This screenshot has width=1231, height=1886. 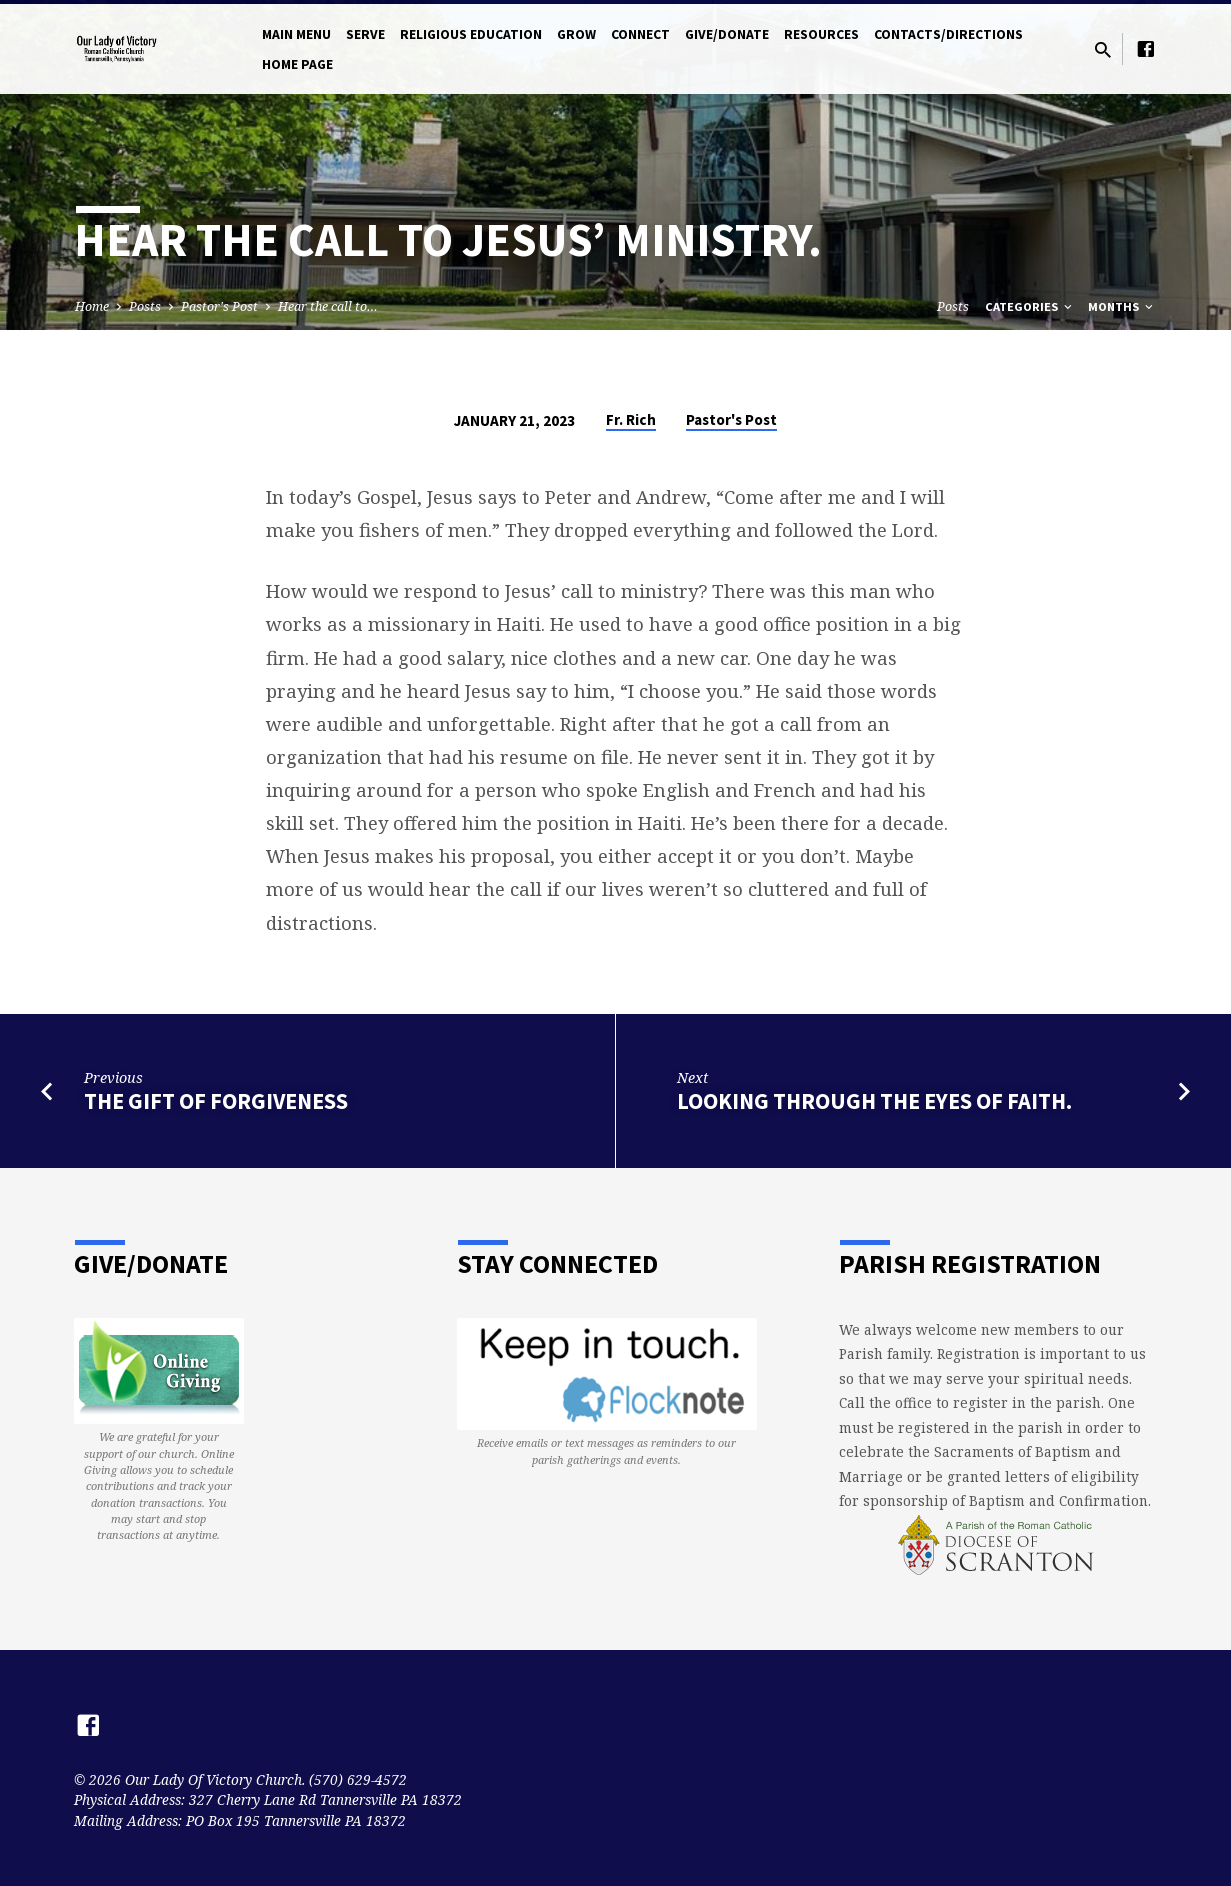 I want to click on Give/Donate, so click(x=727, y=34).